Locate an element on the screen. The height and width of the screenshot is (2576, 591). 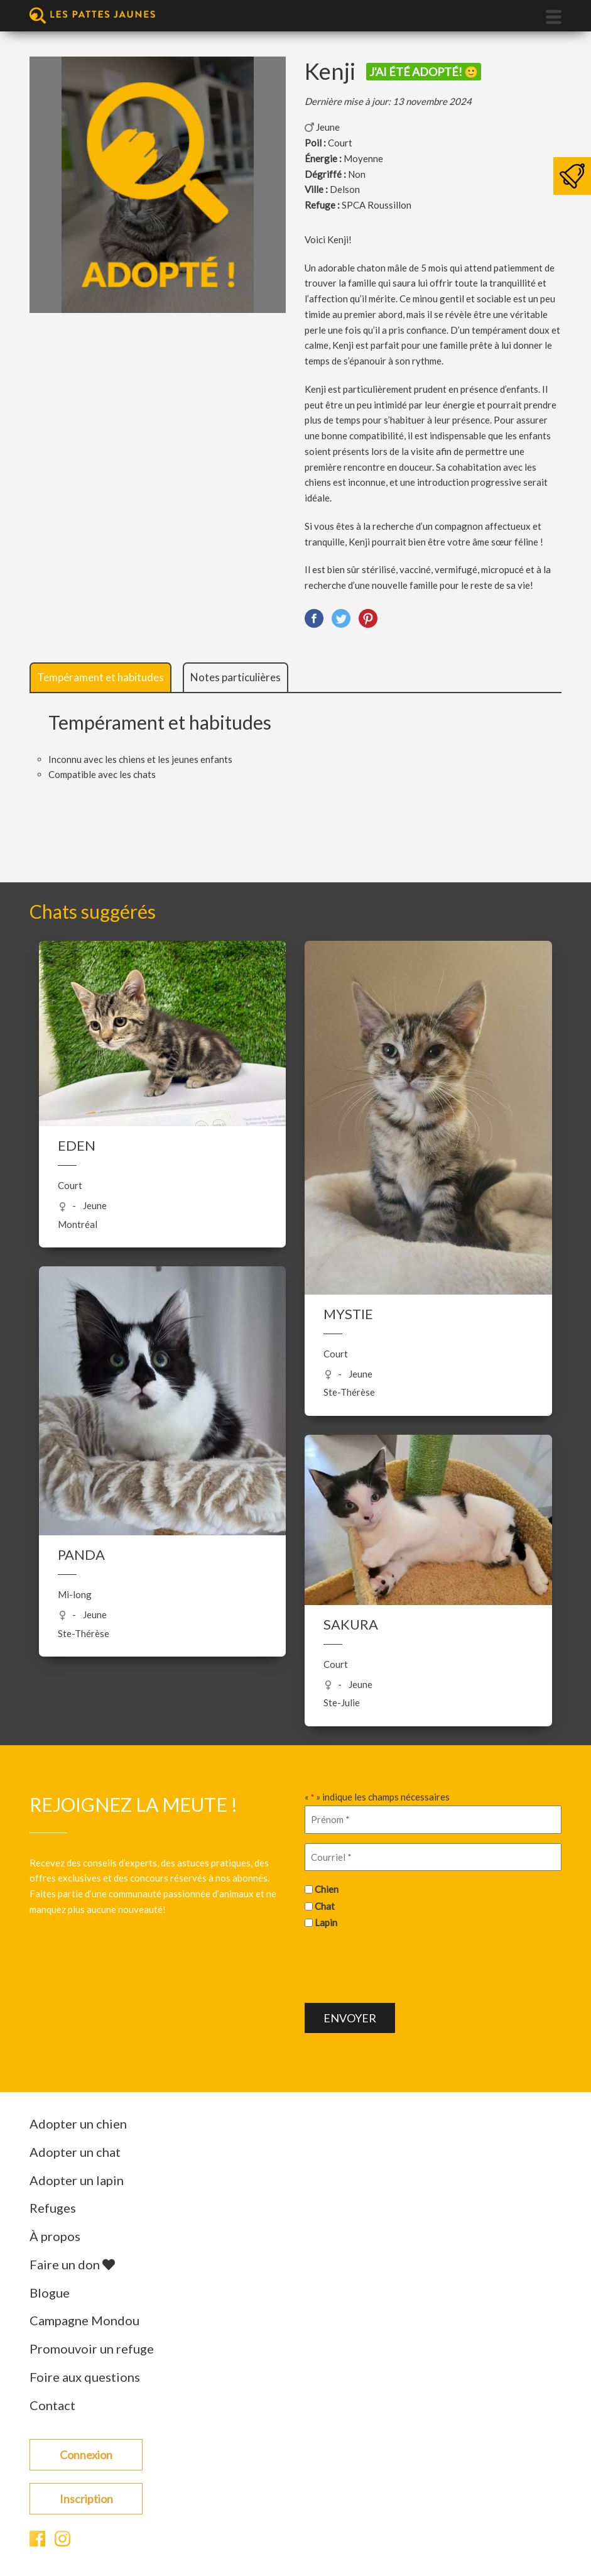
Foire aux questions is located at coordinates (85, 2376).